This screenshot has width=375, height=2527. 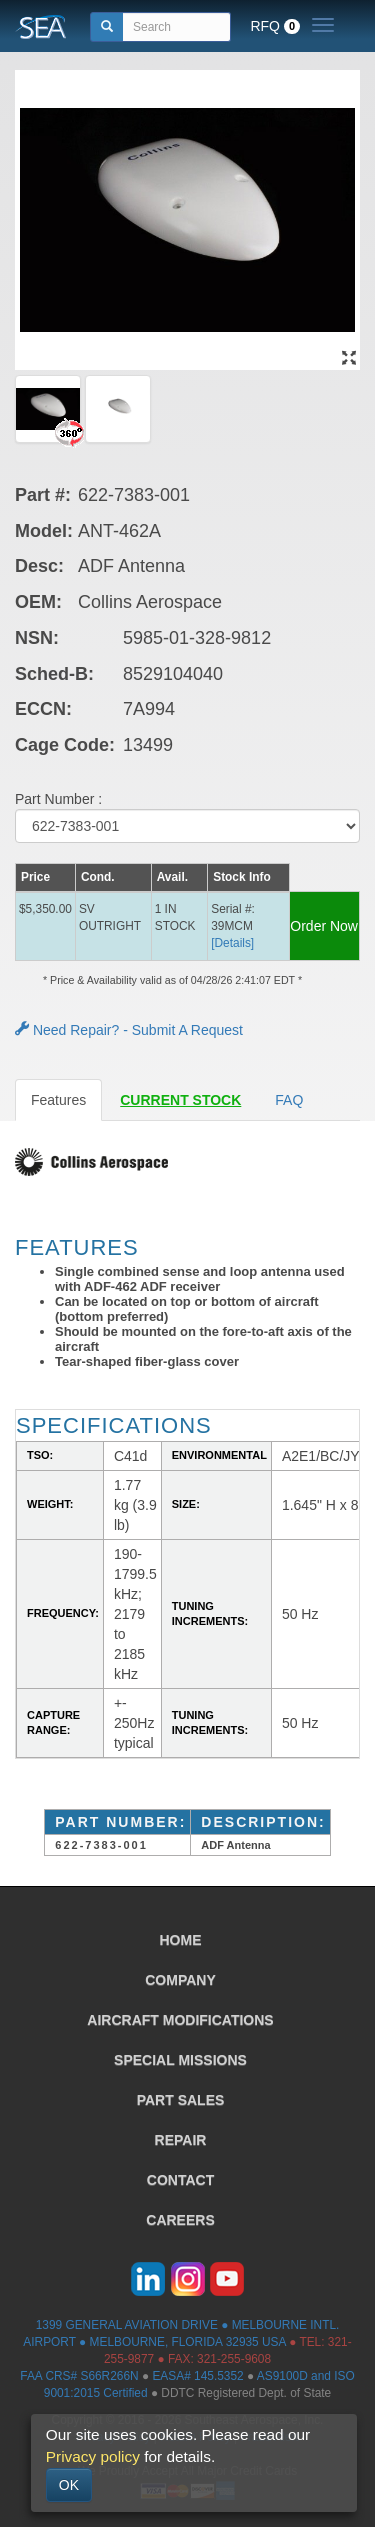 I want to click on RFQ, so click(x=275, y=26).